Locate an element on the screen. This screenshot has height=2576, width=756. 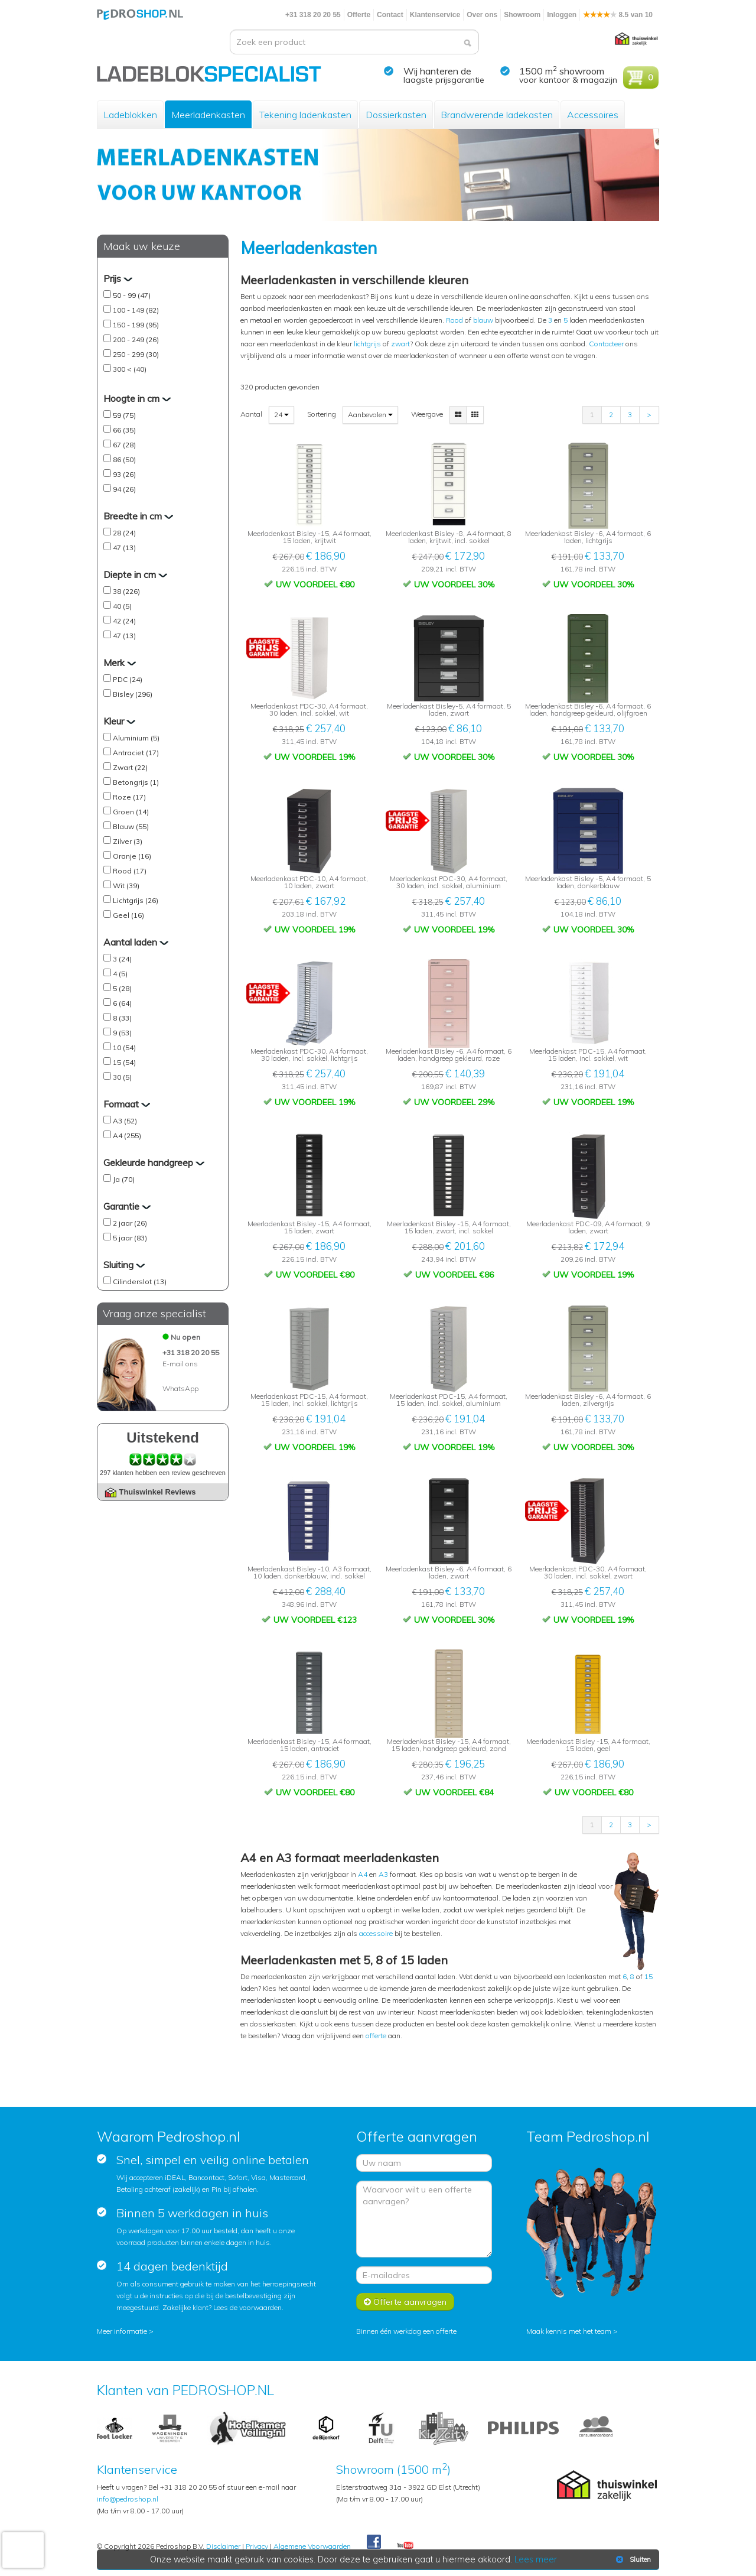
A4 (255) is located at coordinates (127, 1135).